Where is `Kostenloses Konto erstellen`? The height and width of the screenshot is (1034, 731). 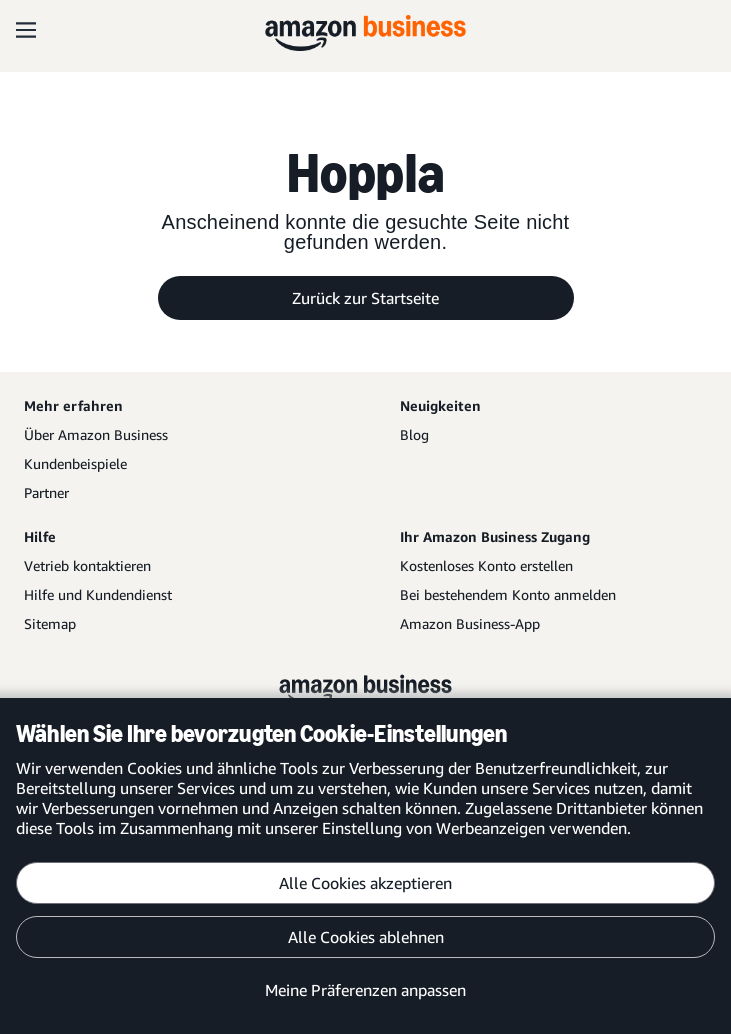
Kostenloses Konto erstellen is located at coordinates (486, 565).